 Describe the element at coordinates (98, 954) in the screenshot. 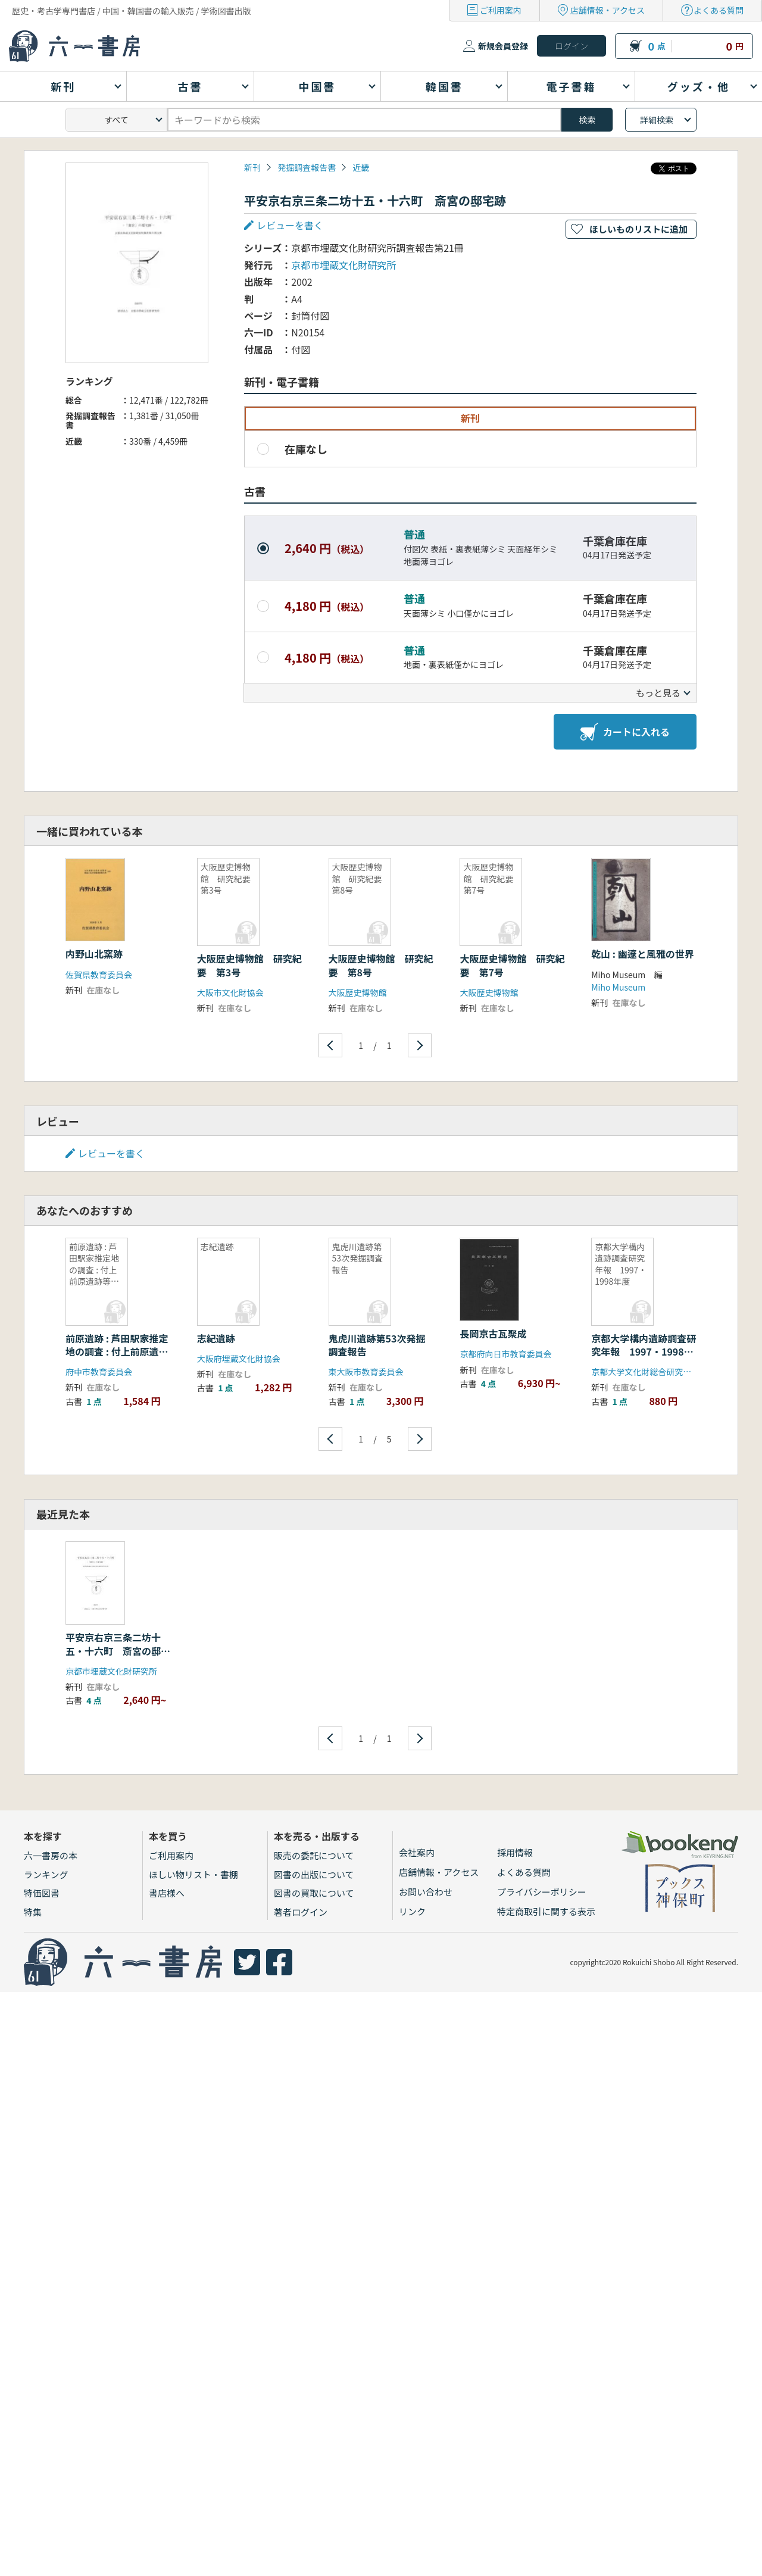

I see `内野山北窯跡` at that location.